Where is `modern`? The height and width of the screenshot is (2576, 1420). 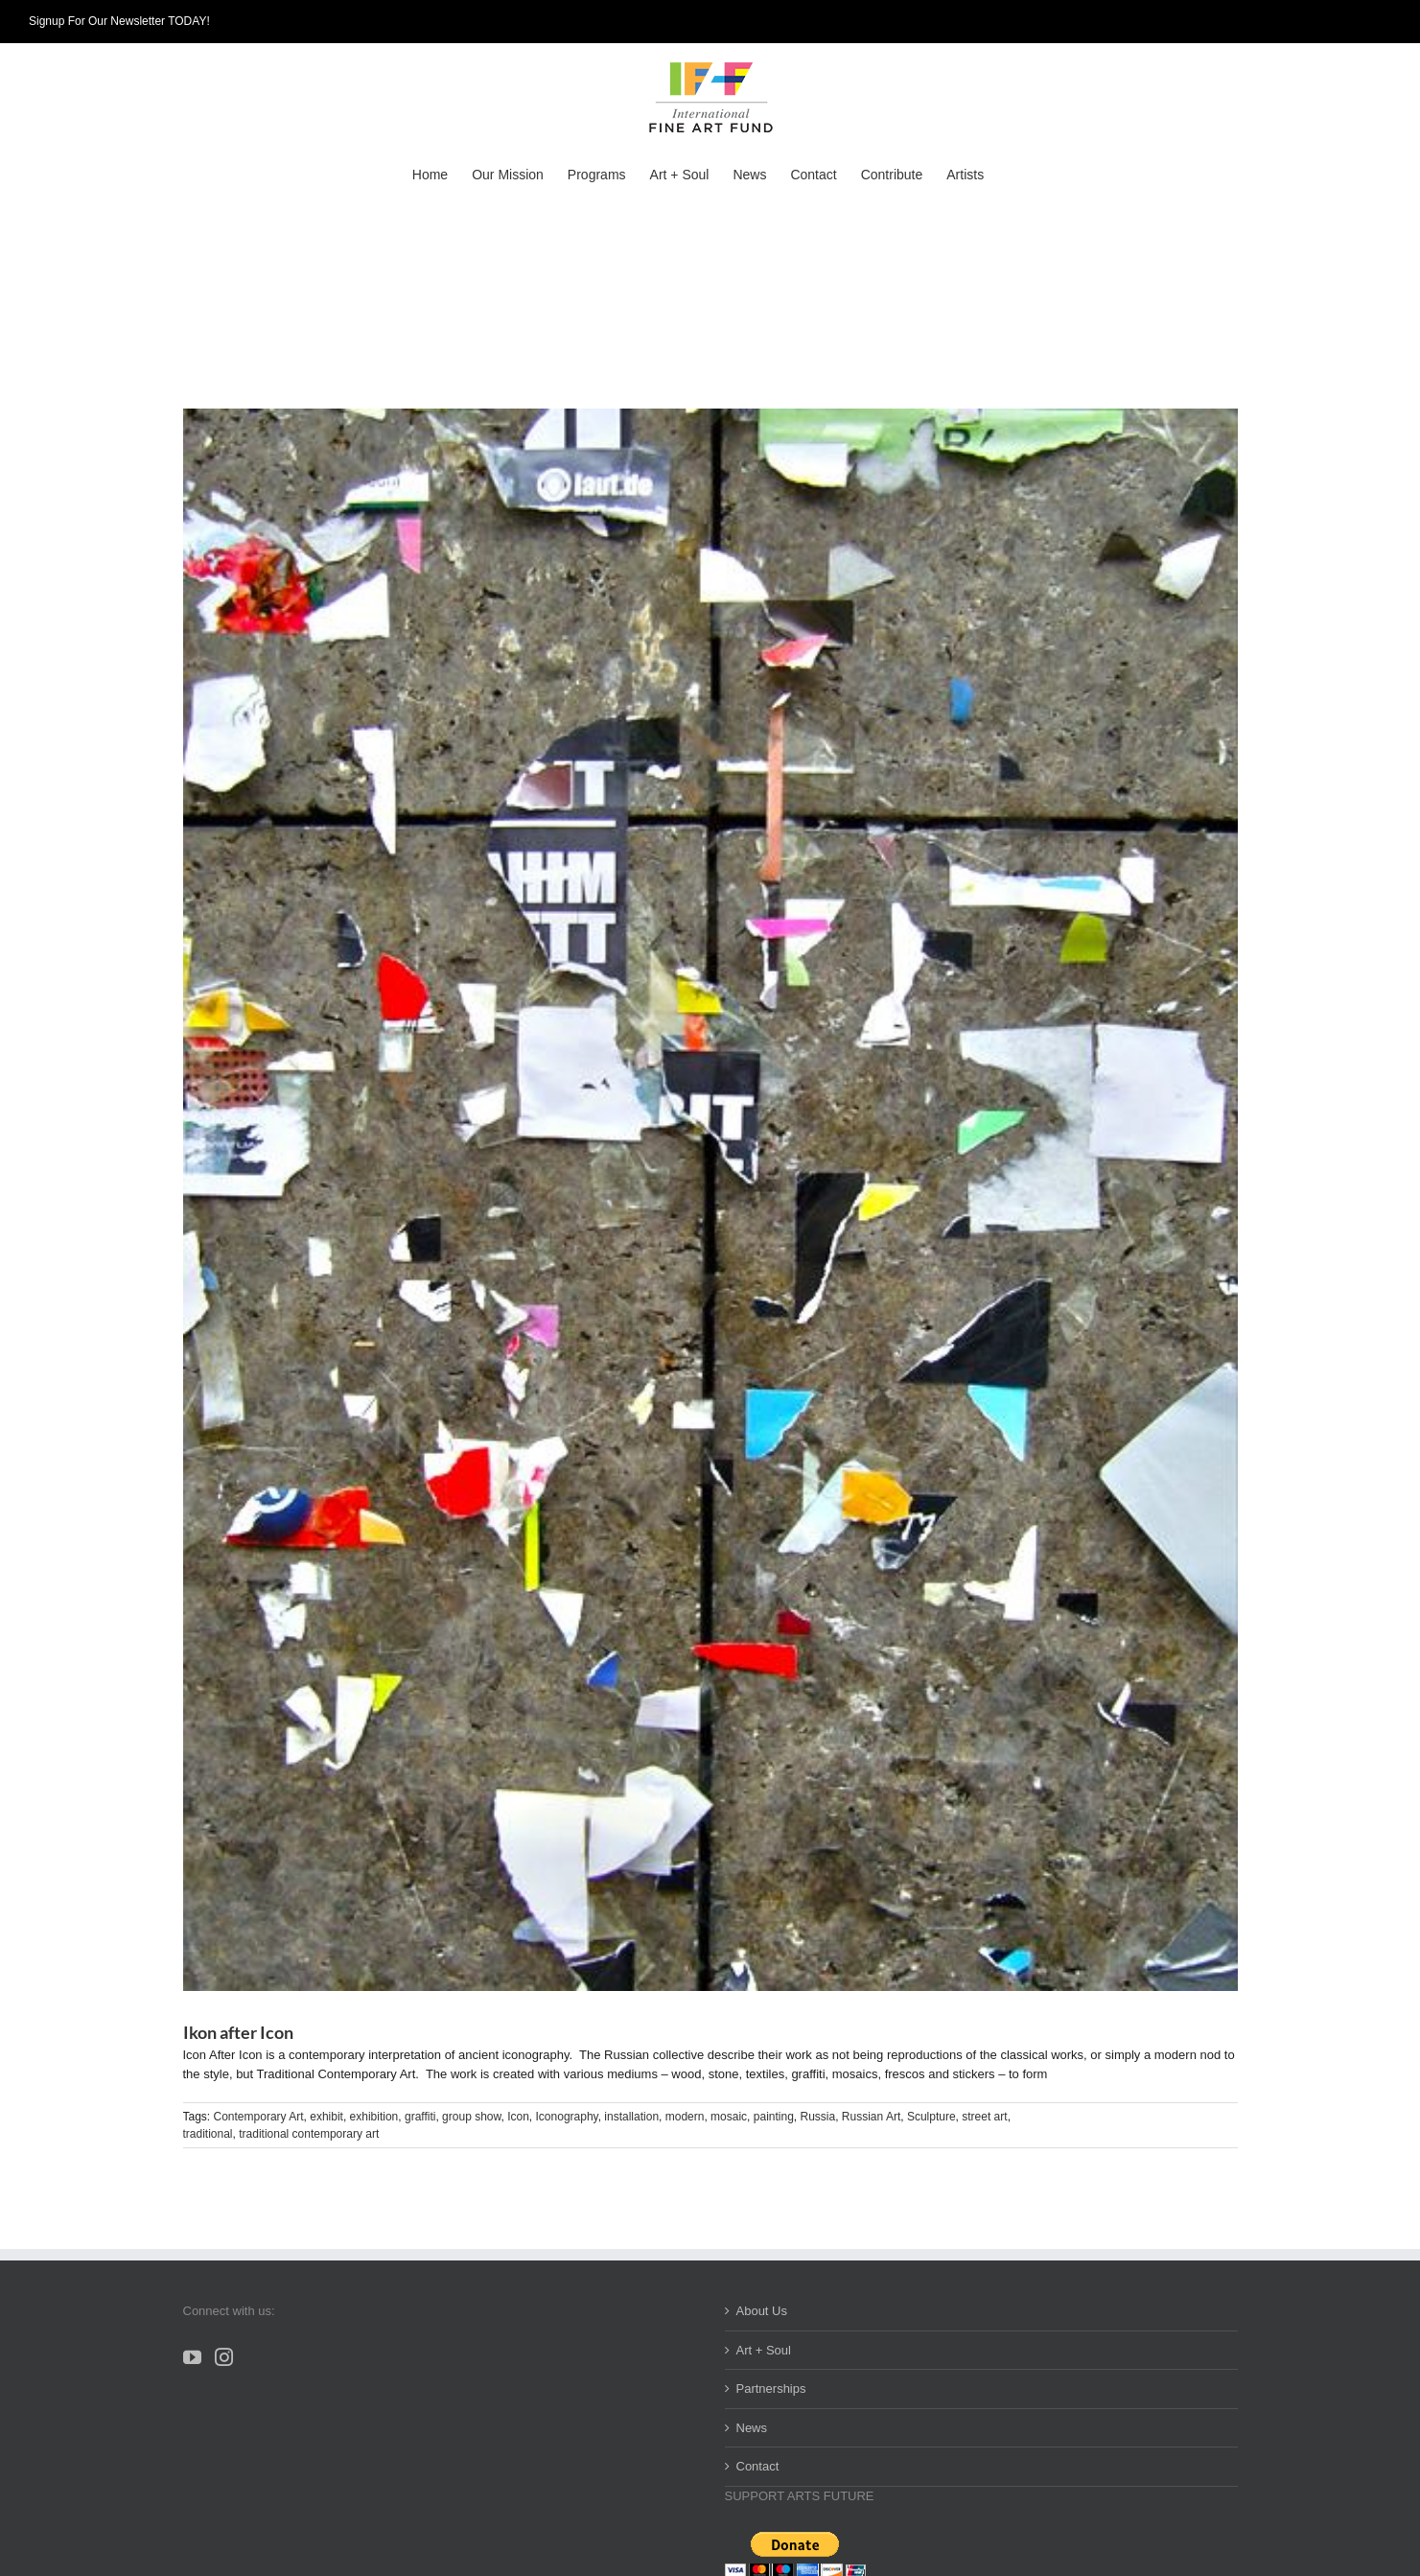 modern is located at coordinates (685, 2116).